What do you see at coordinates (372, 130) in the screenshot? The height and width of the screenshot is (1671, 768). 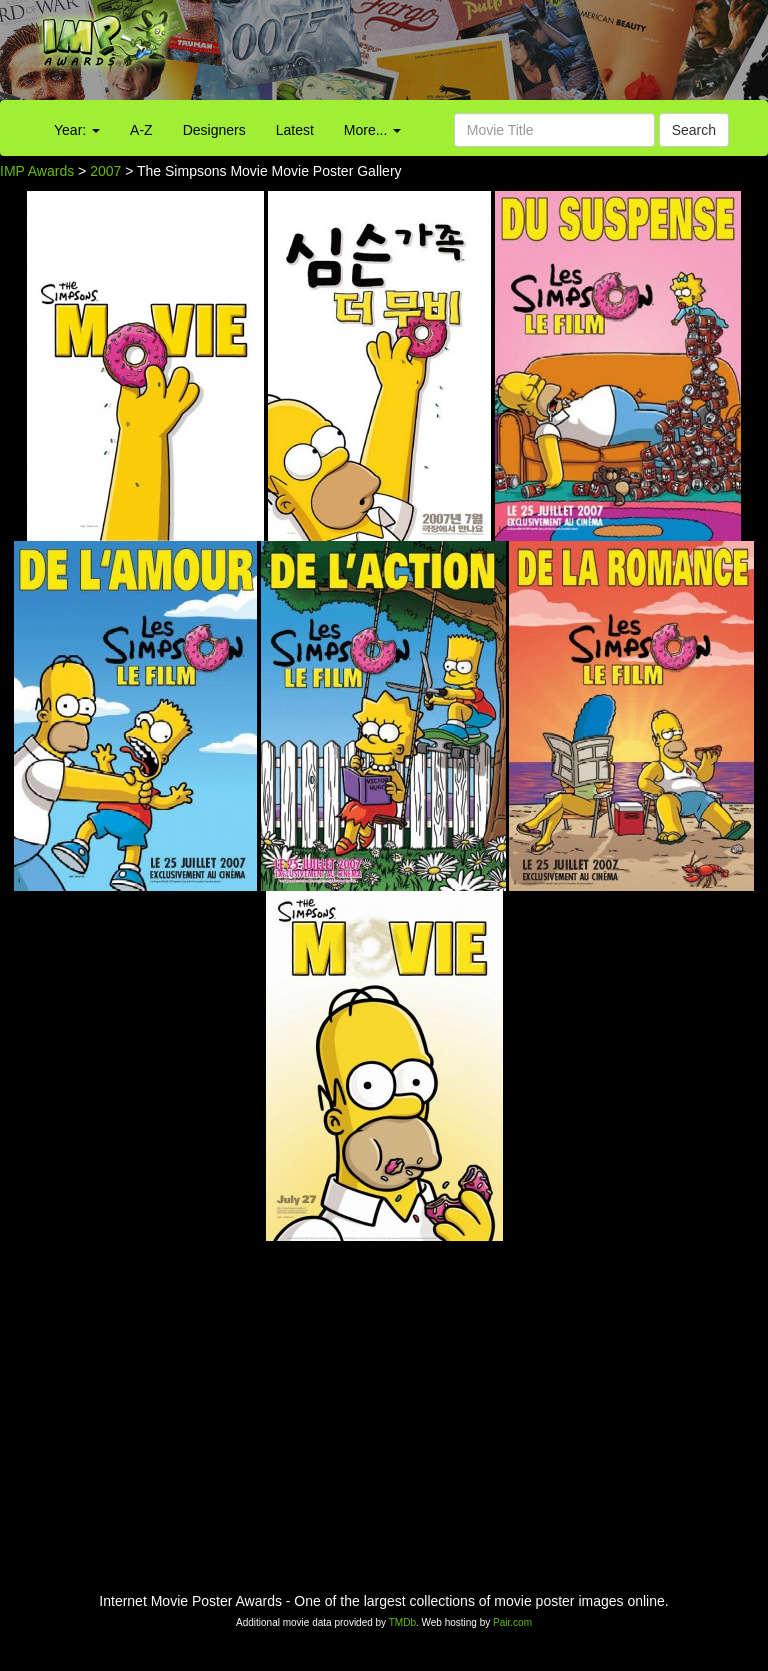 I see `More...` at bounding box center [372, 130].